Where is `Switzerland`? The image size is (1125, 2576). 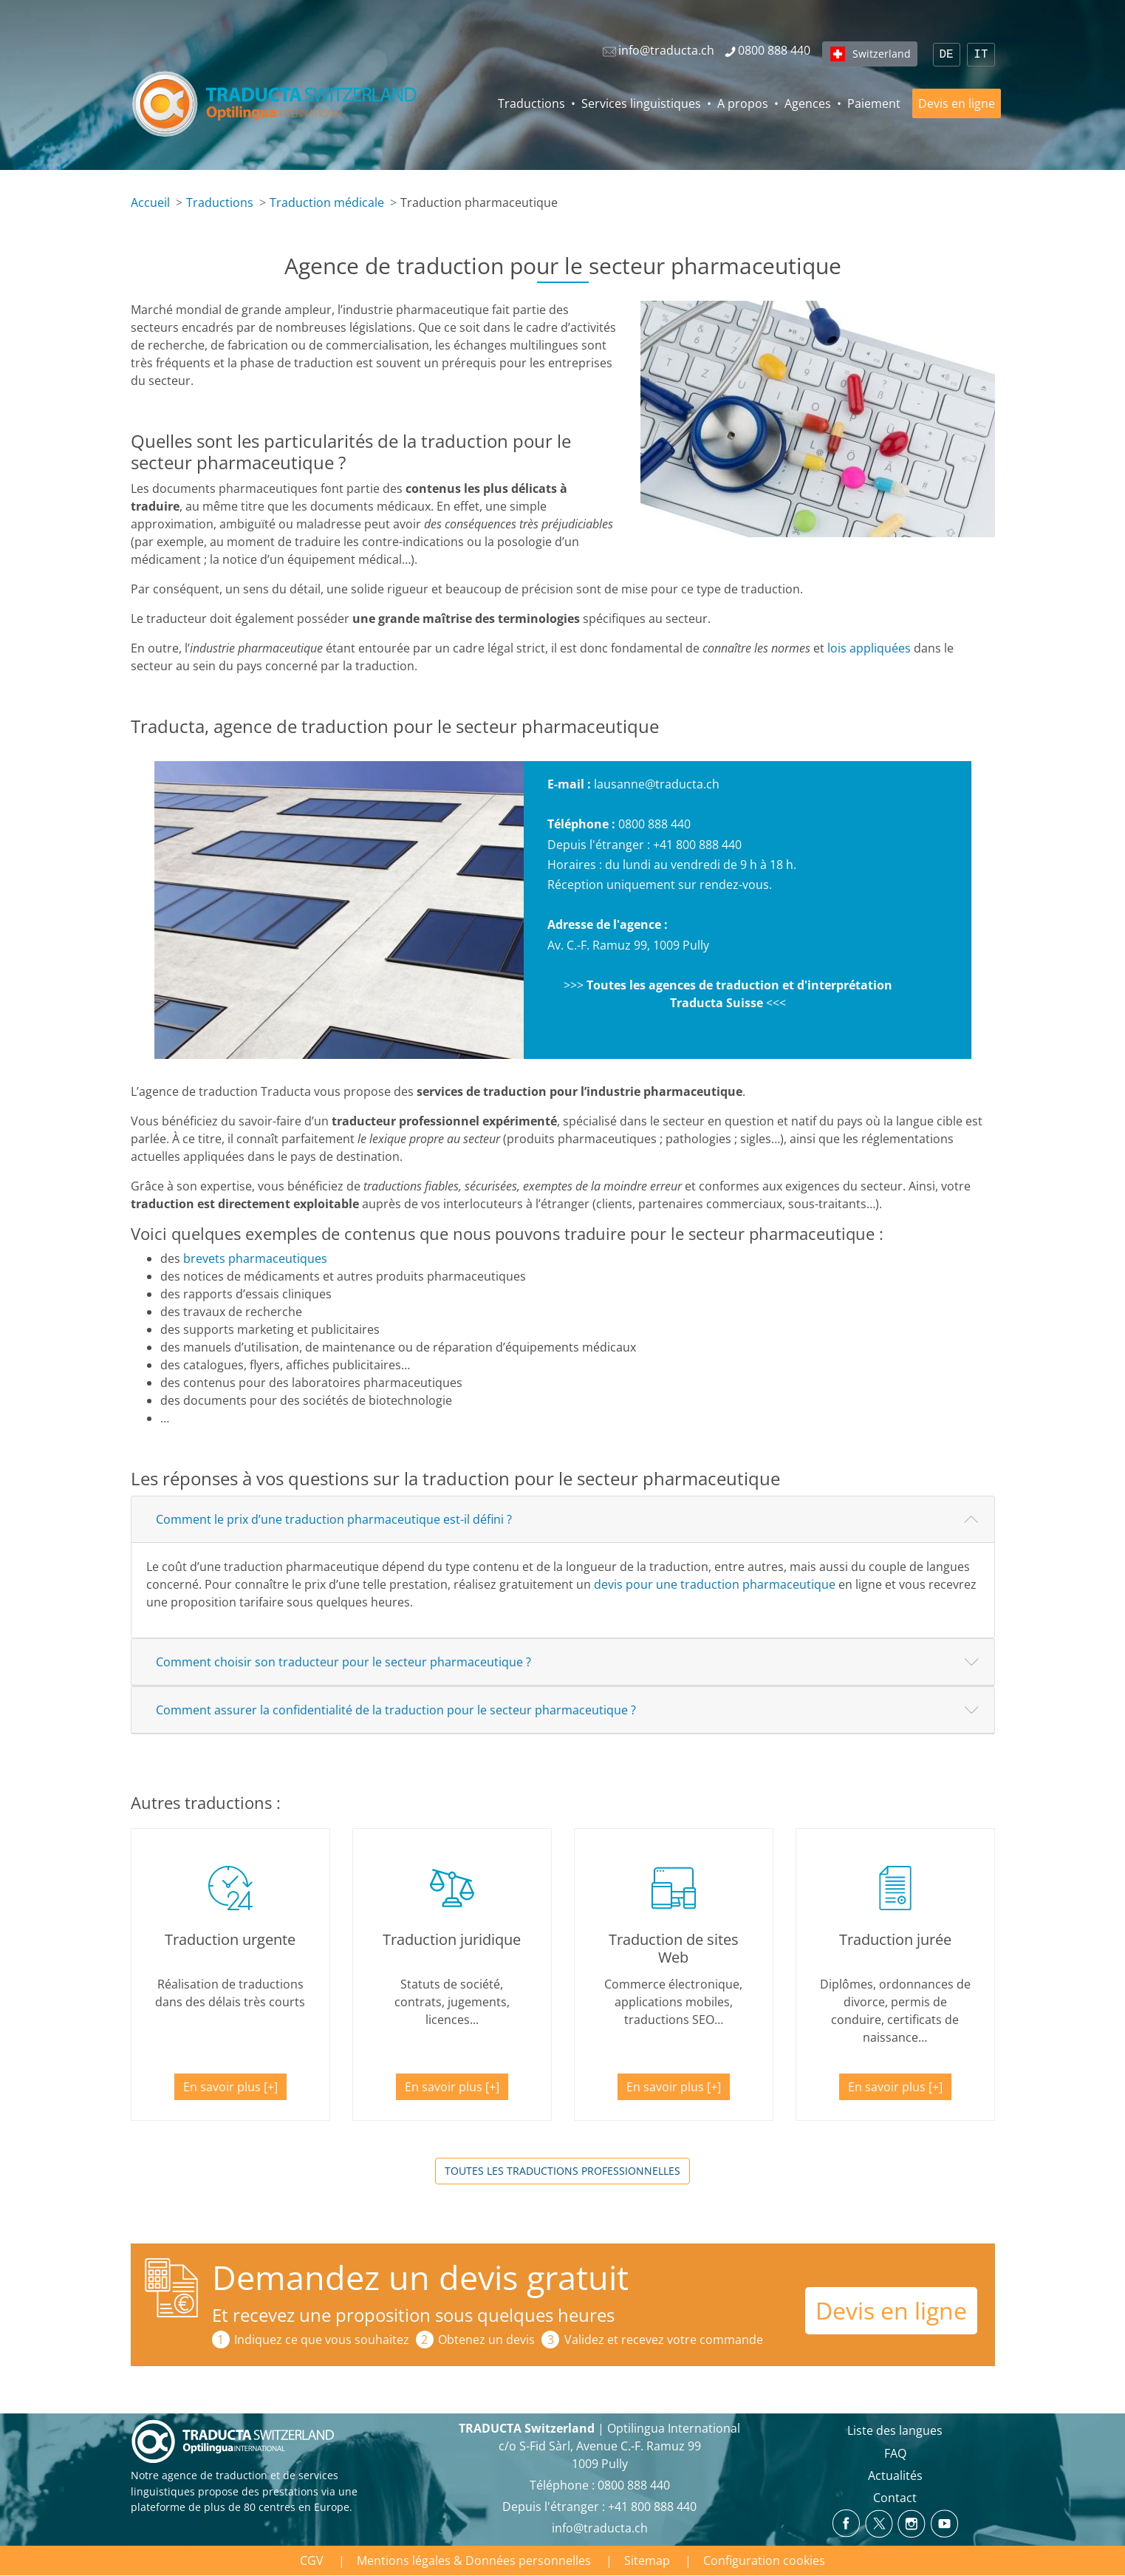
Switzerland is located at coordinates (881, 54).